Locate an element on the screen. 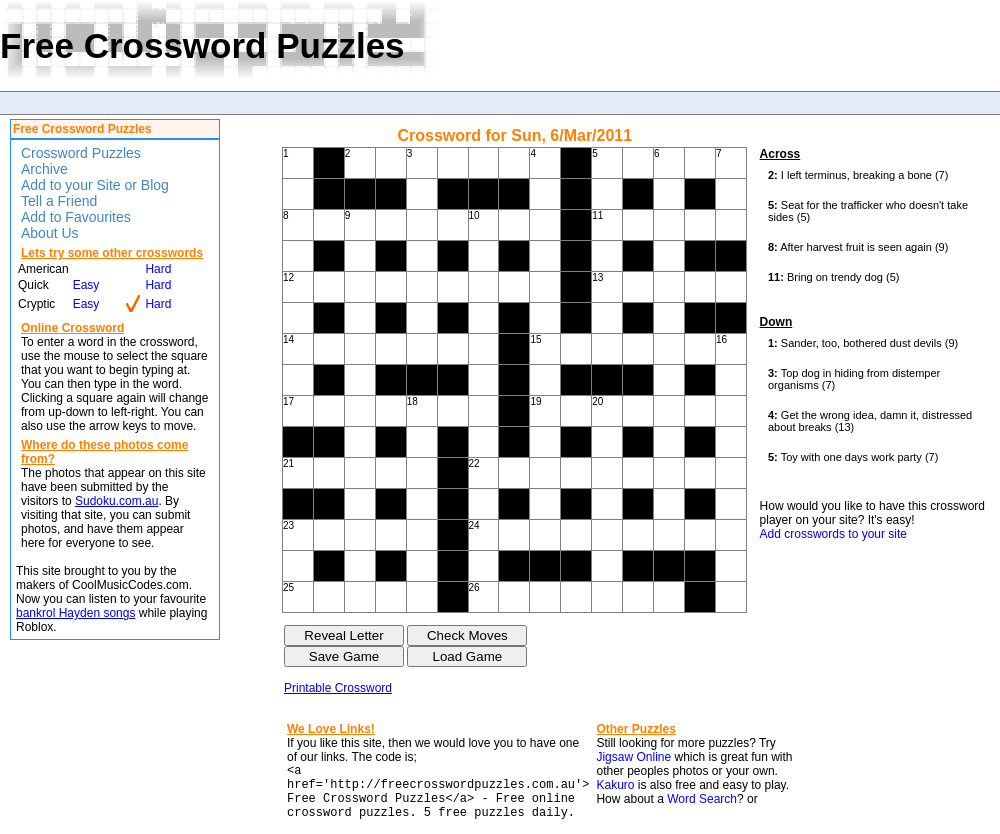  Jigsaw Online is located at coordinates (633, 757).